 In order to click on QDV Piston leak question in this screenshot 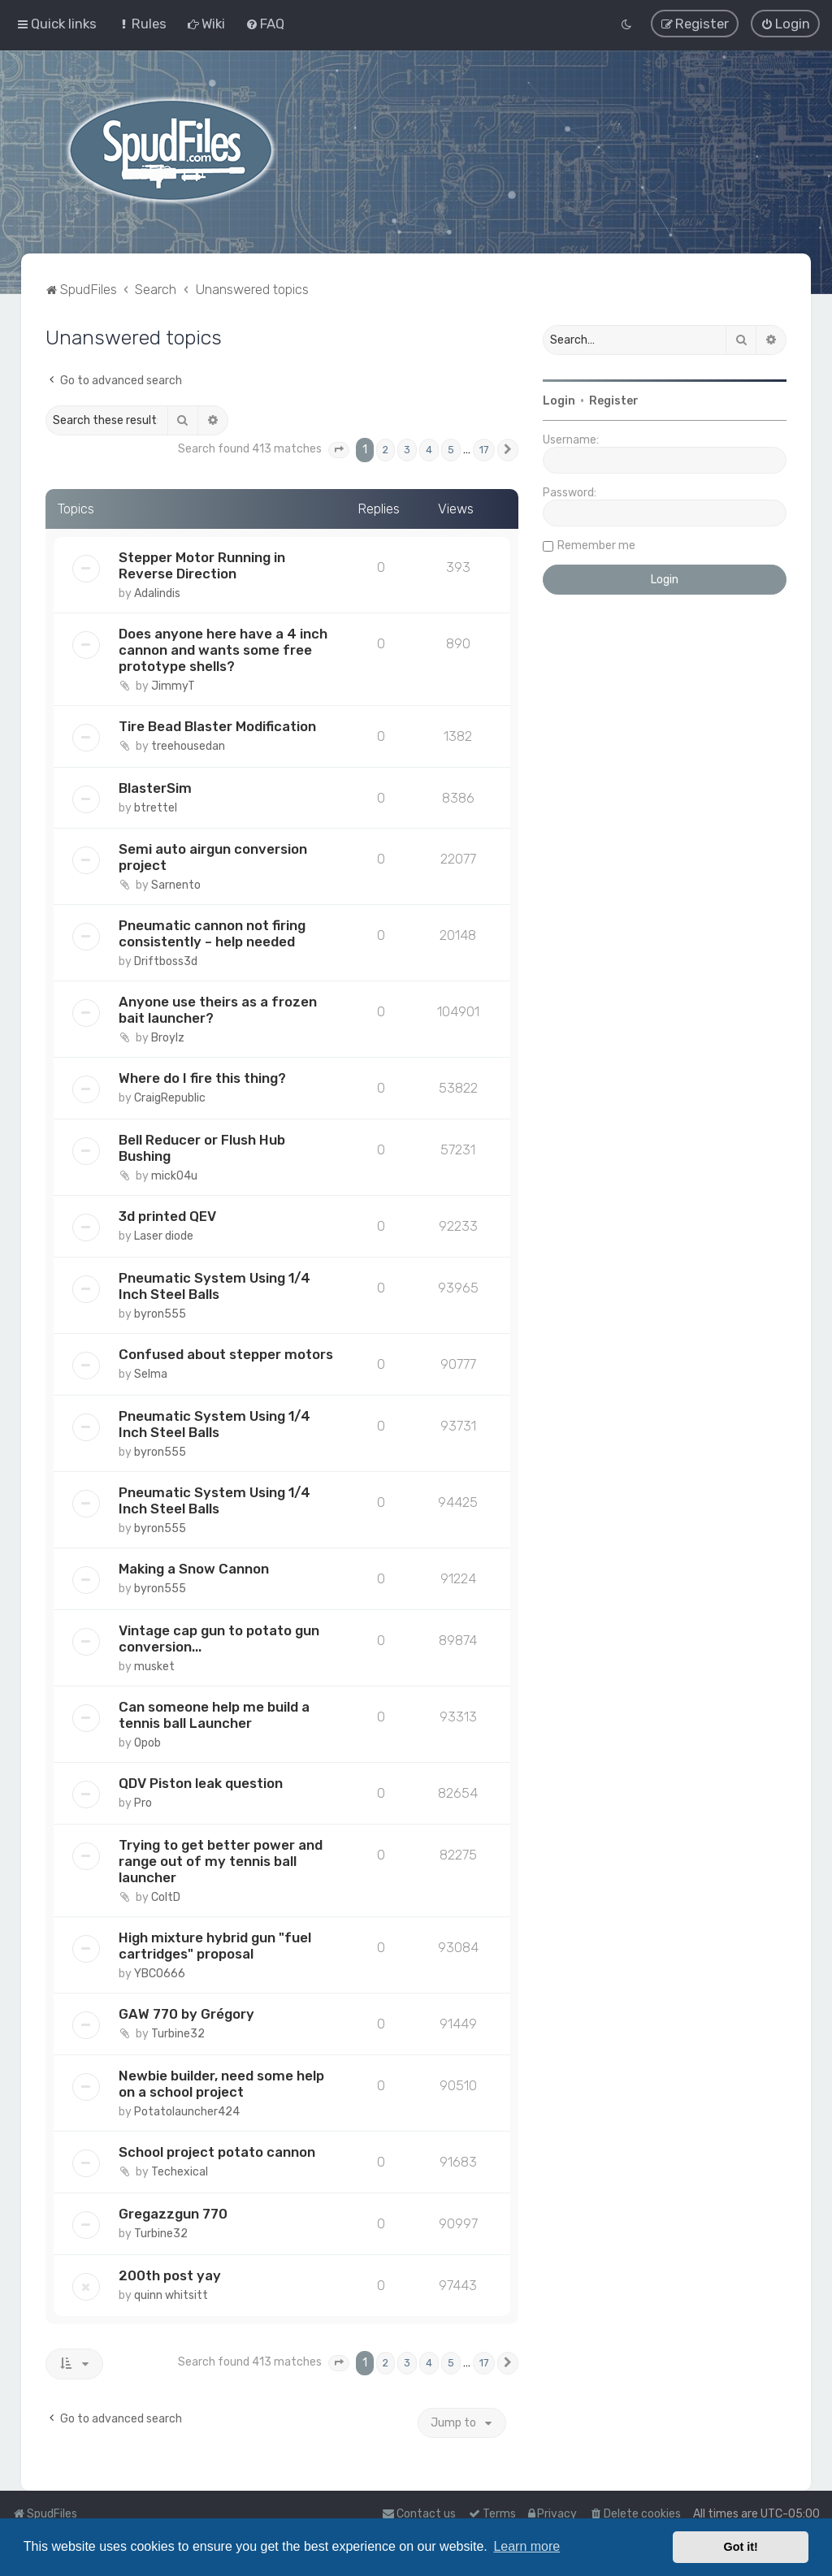, I will do `click(201, 1783)`.